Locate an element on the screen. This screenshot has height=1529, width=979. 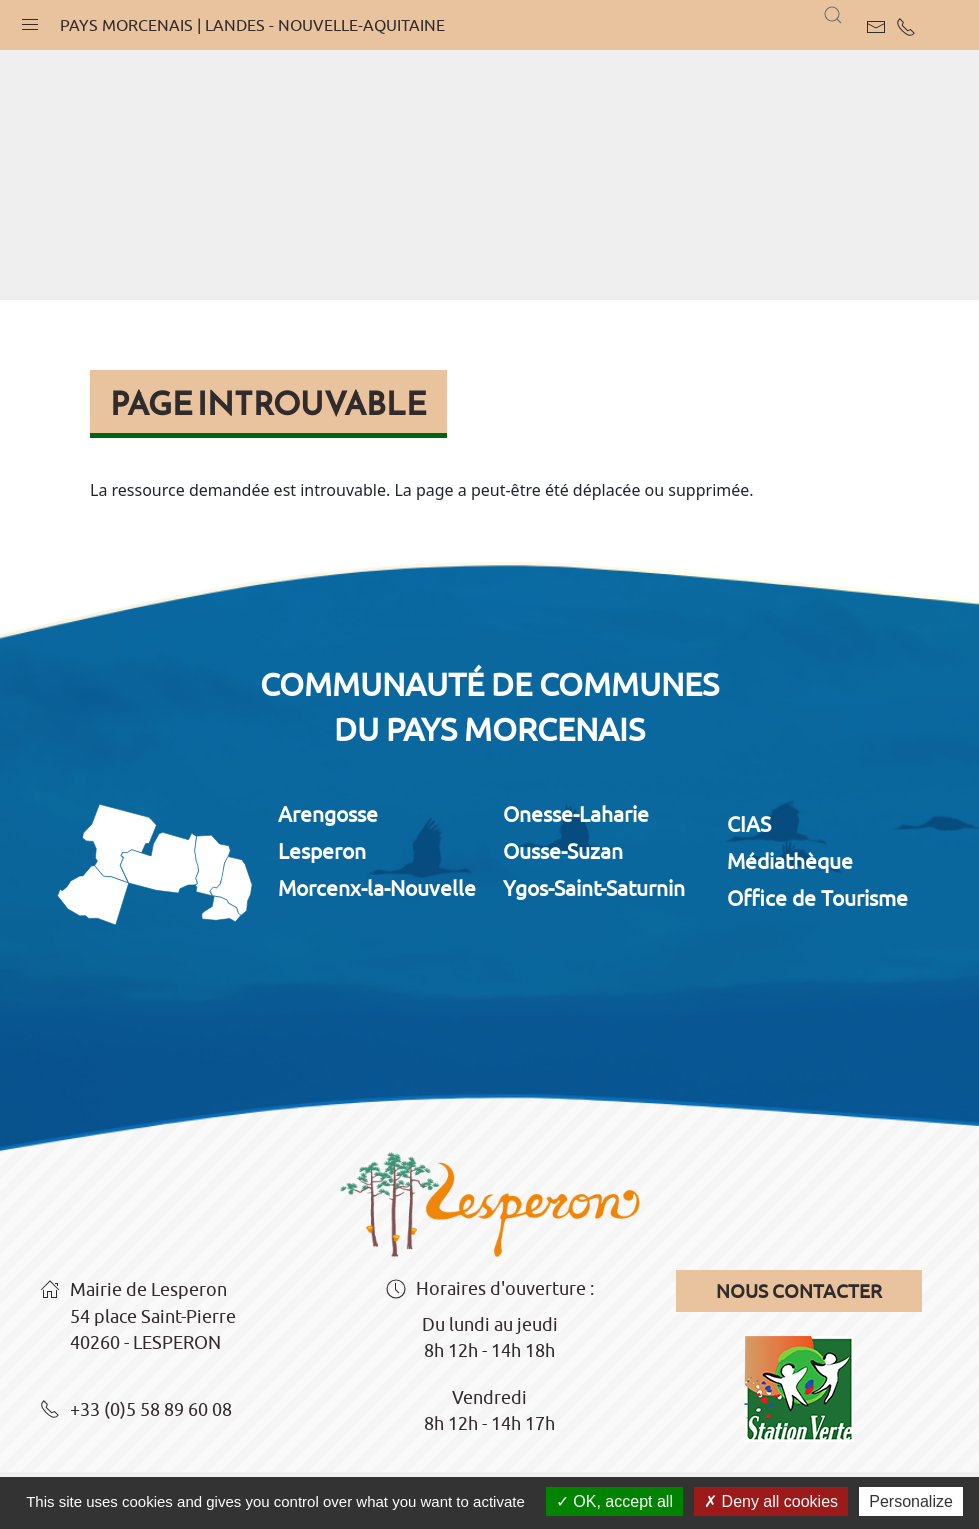
Ousse-Suzan is located at coordinates (563, 851).